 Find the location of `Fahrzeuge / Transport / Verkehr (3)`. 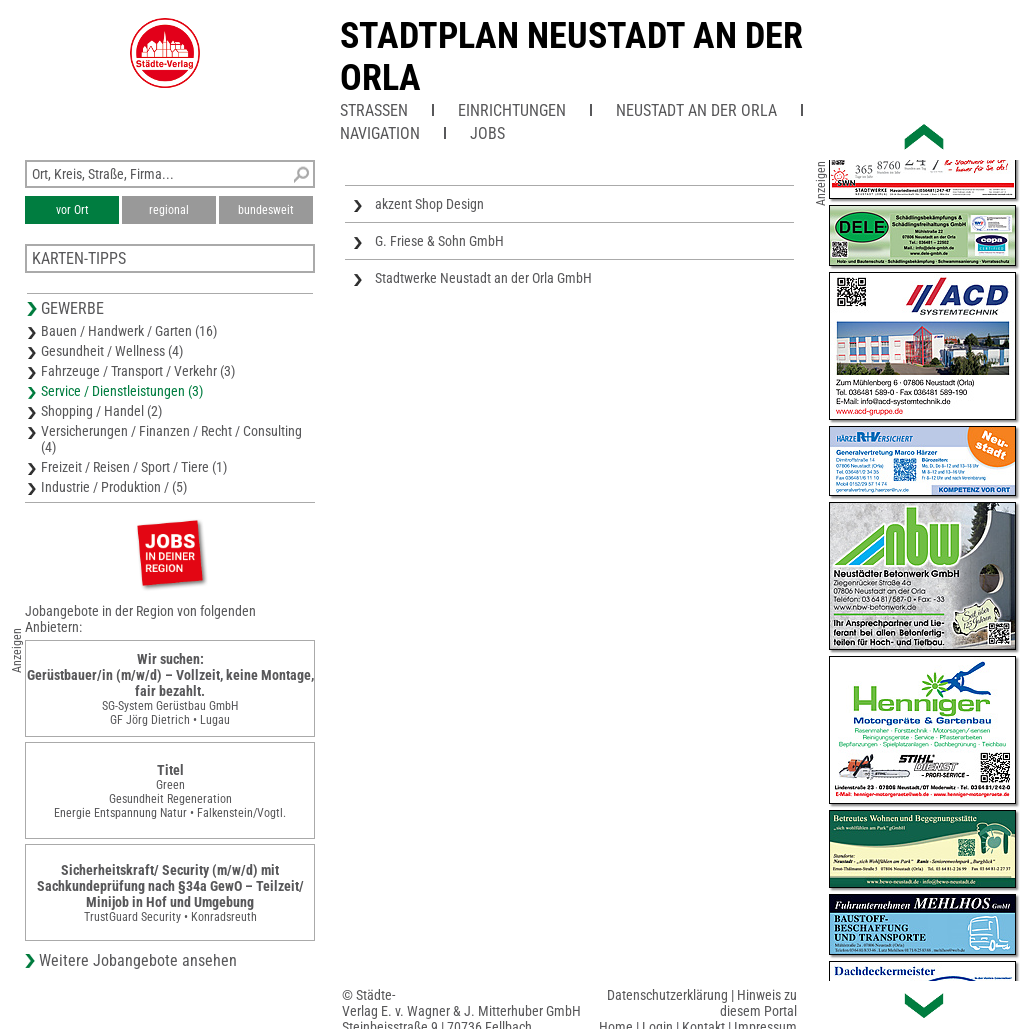

Fahrzeuge / Transport / Verkehr (3) is located at coordinates (138, 371).